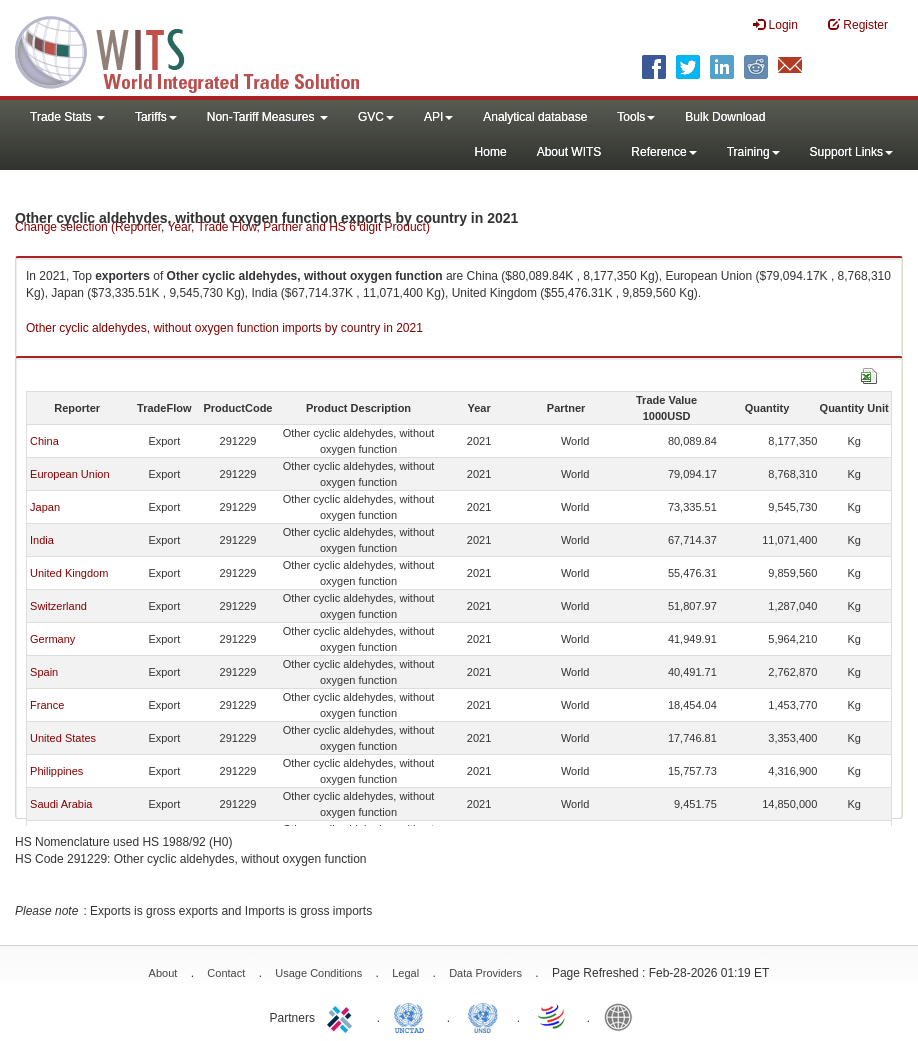 This screenshot has width=918, height=1041. What do you see at coordinates (376, 117) in the screenshot?
I see `GVC` at bounding box center [376, 117].